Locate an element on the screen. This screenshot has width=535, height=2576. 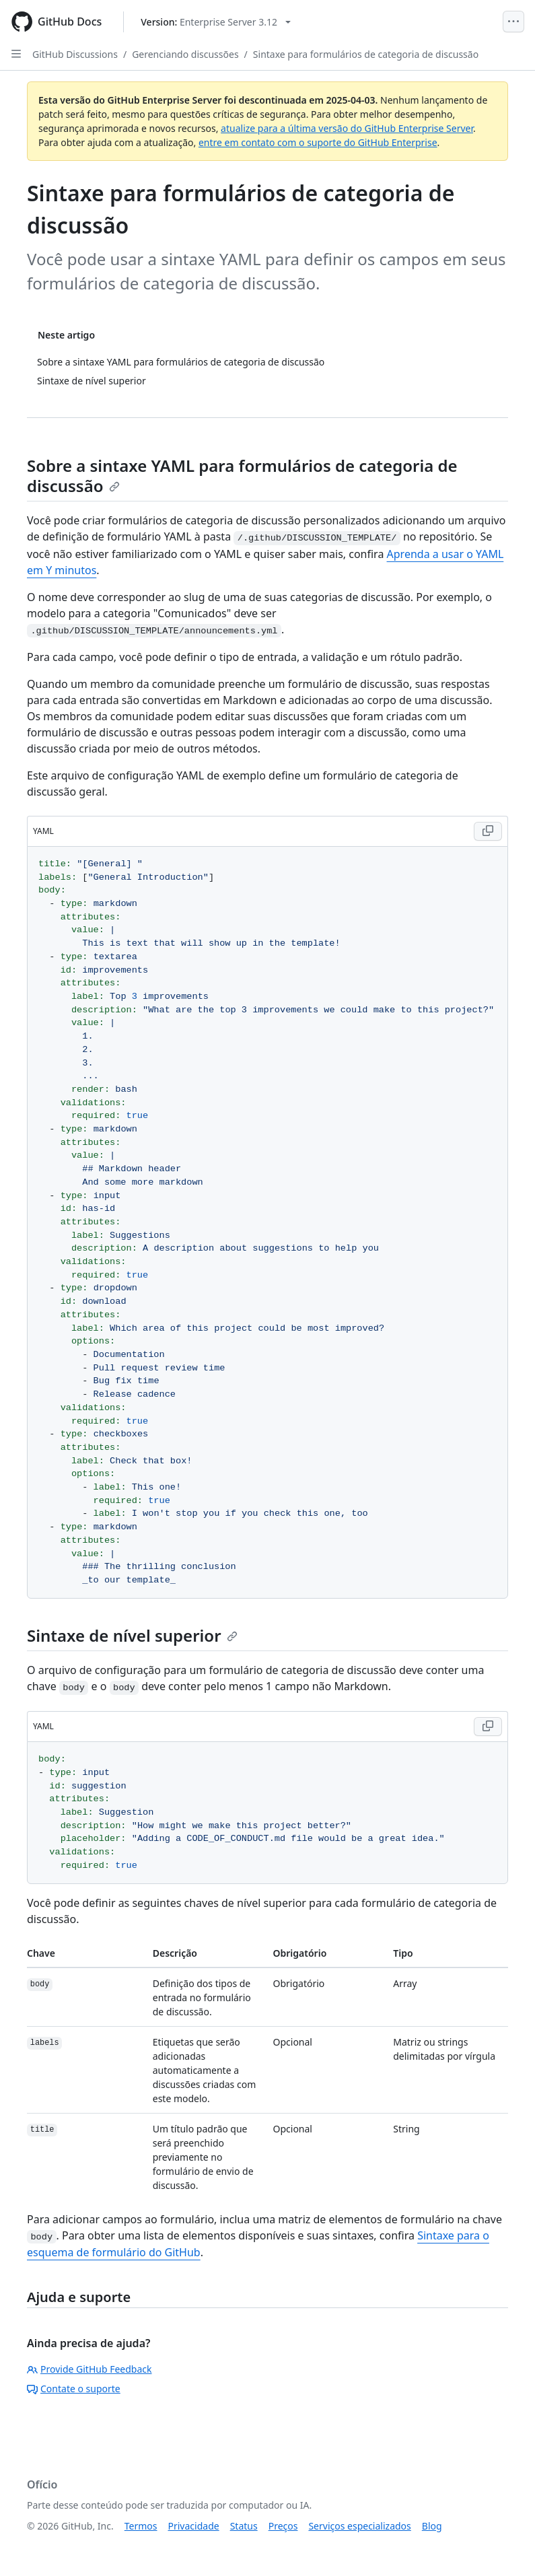
Status is located at coordinates (244, 2525).